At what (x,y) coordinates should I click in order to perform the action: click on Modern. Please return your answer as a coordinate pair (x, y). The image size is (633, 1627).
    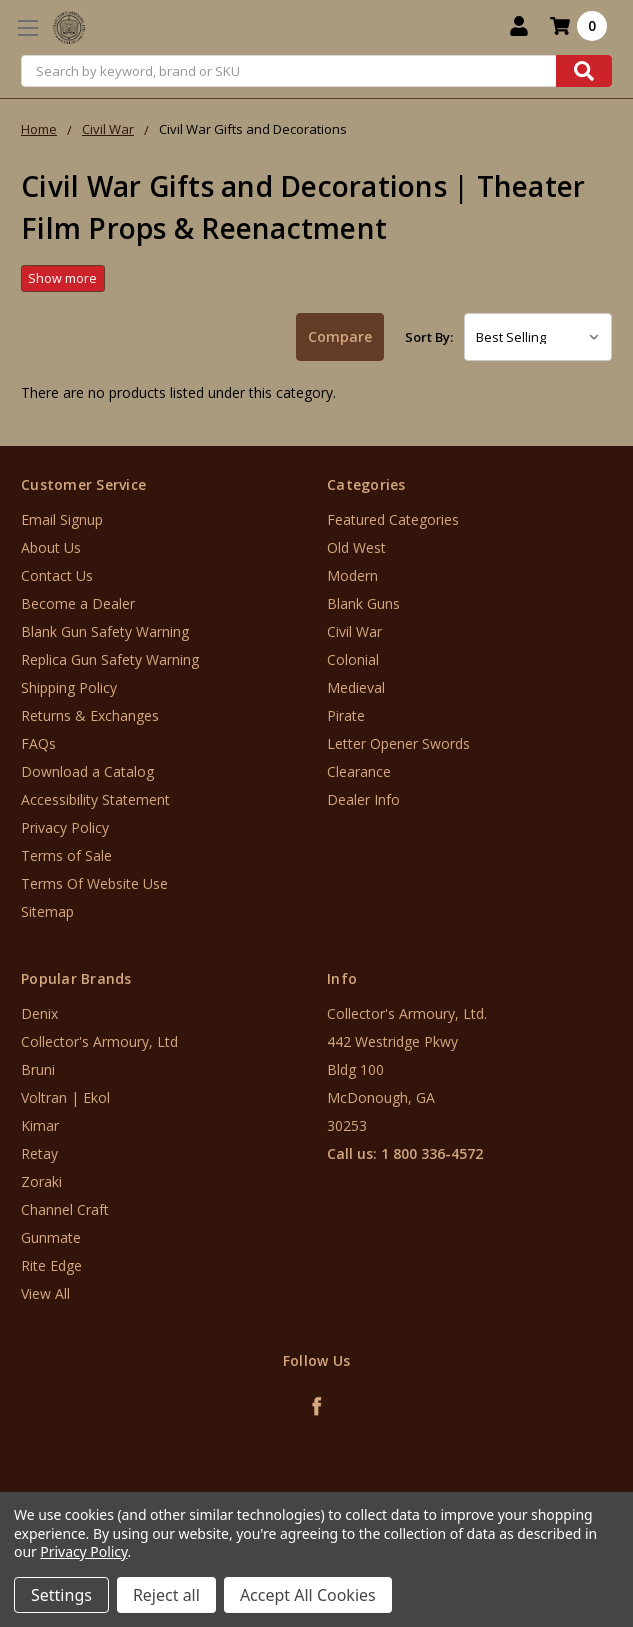
    Looking at the image, I should click on (352, 575).